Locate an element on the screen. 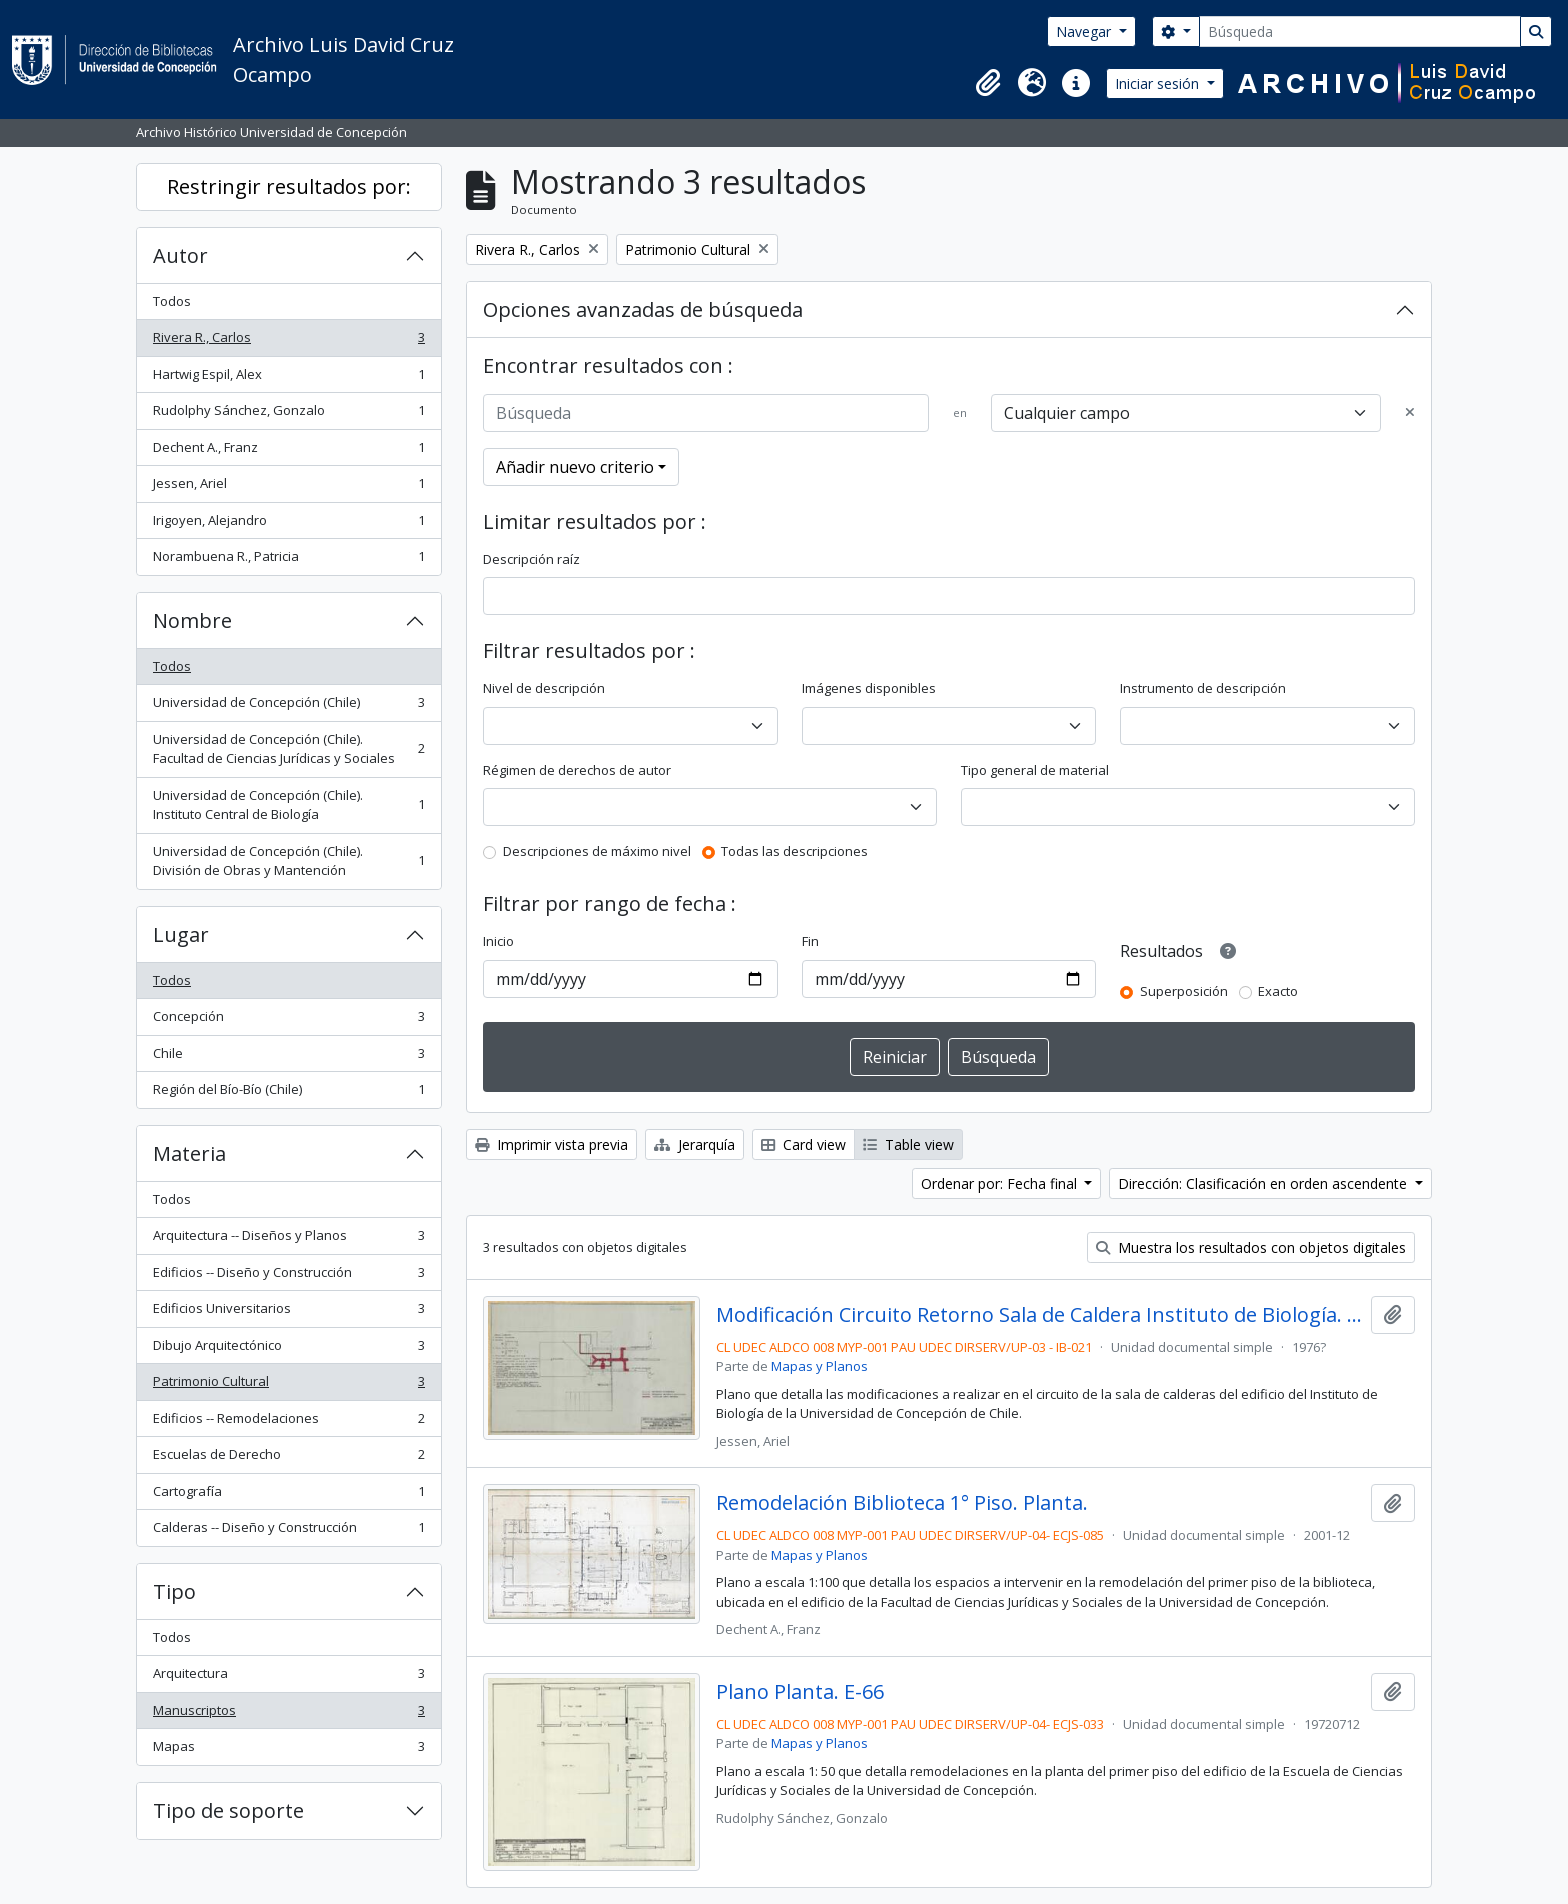 This screenshot has width=1568, height=1904. Añadir nuevo criterio [button] is located at coordinates (575, 467).